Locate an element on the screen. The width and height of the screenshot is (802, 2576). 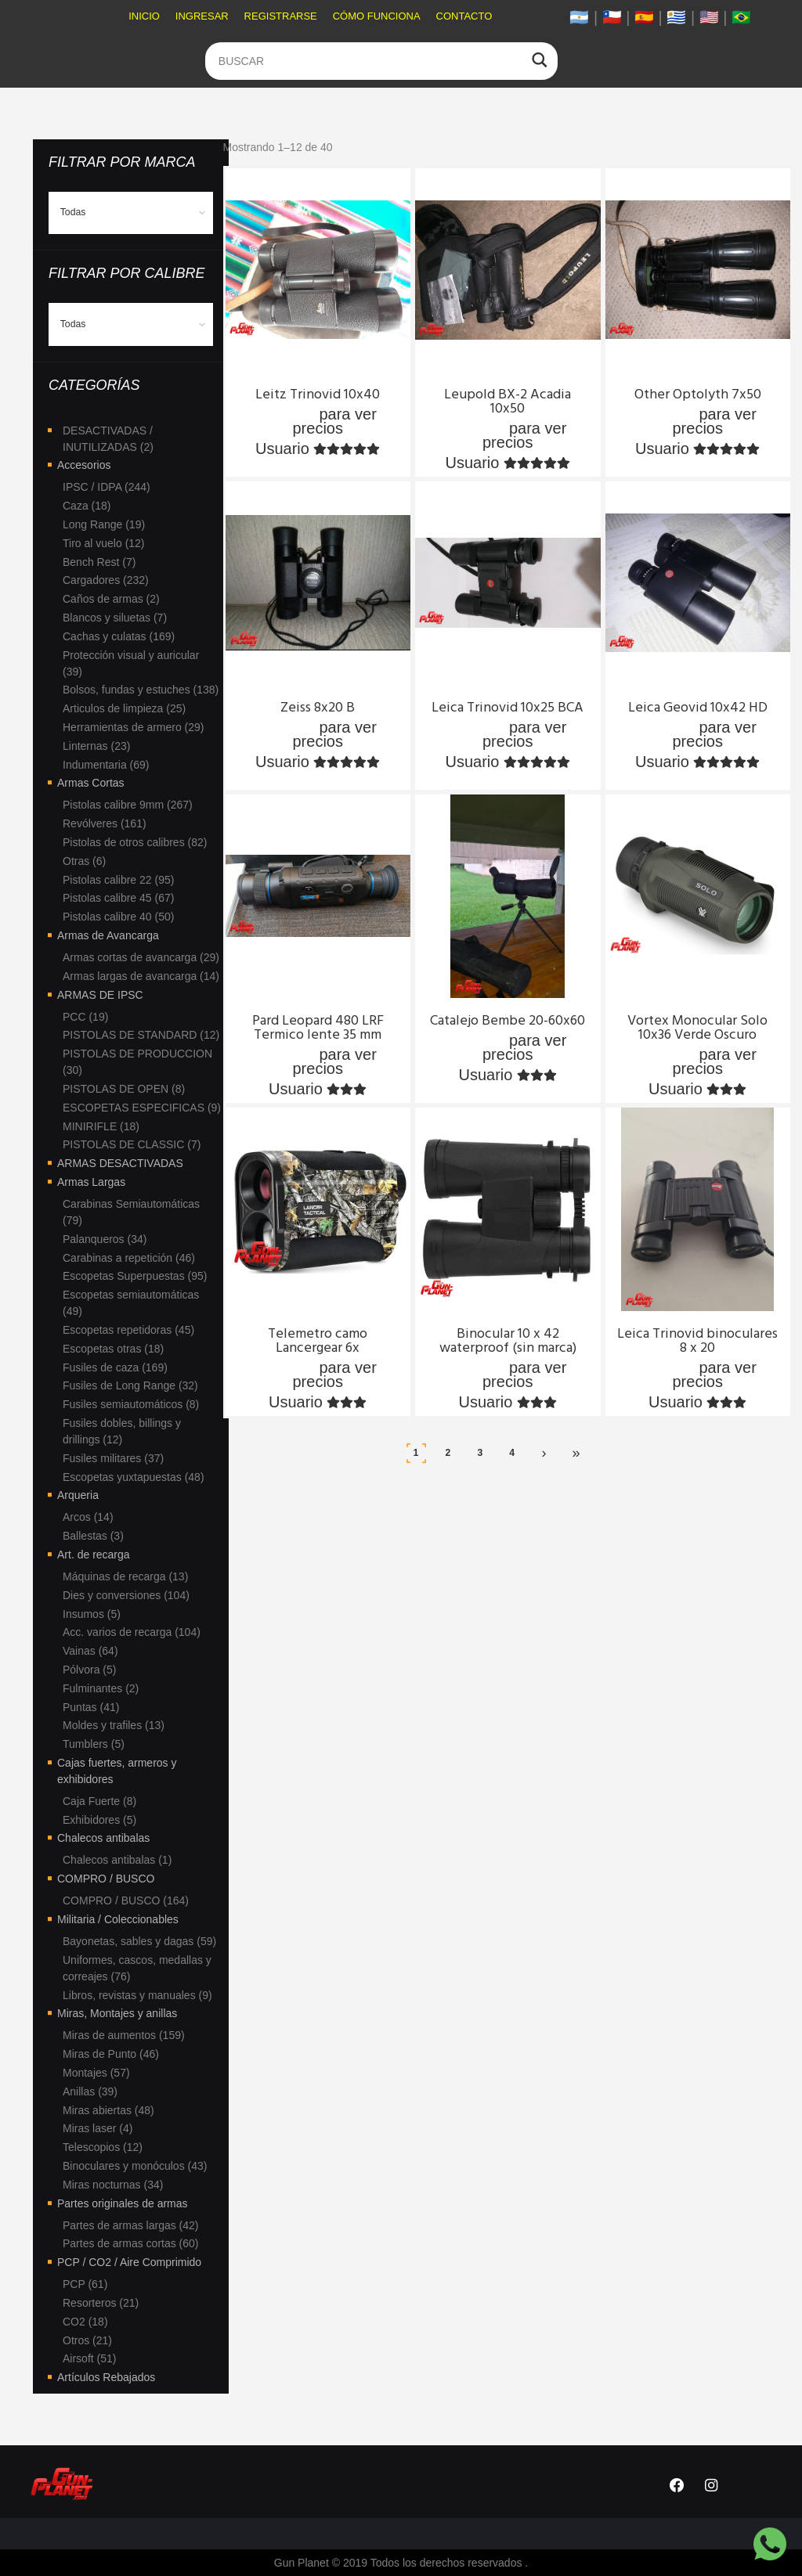
Pistolas calibre 9mm (267) is located at coordinates (128, 804).